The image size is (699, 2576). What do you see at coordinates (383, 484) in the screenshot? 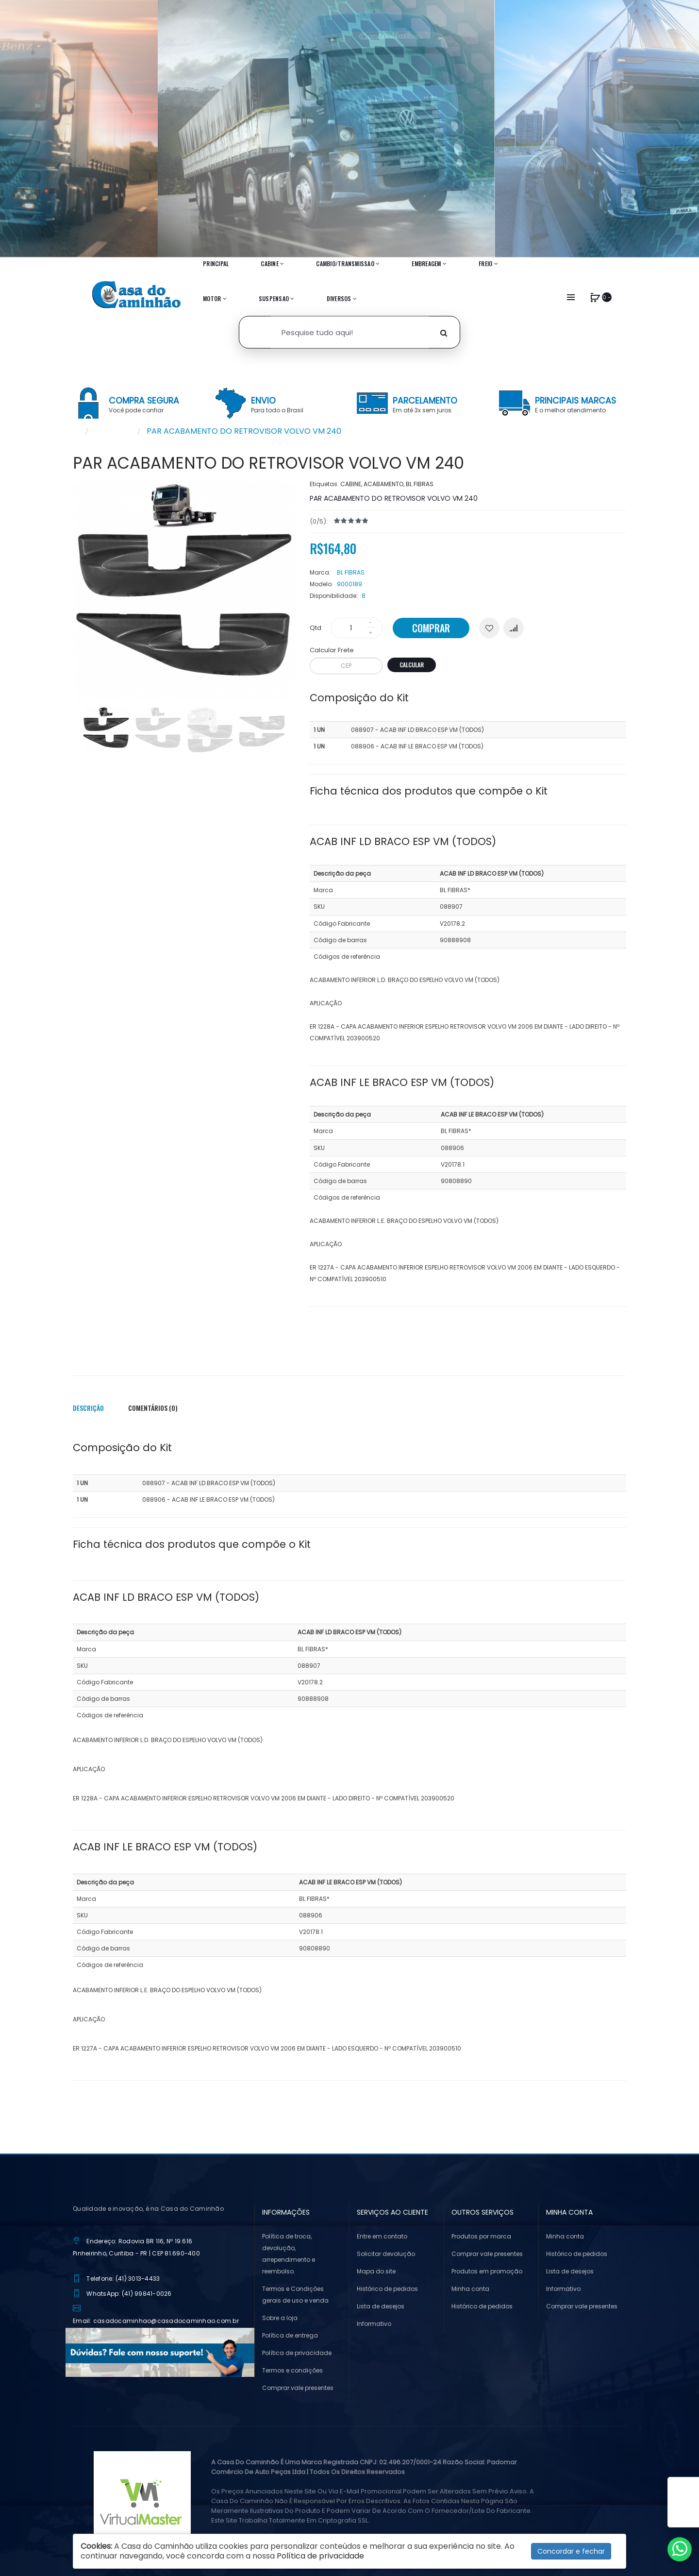
I see `ACABAMENTO` at bounding box center [383, 484].